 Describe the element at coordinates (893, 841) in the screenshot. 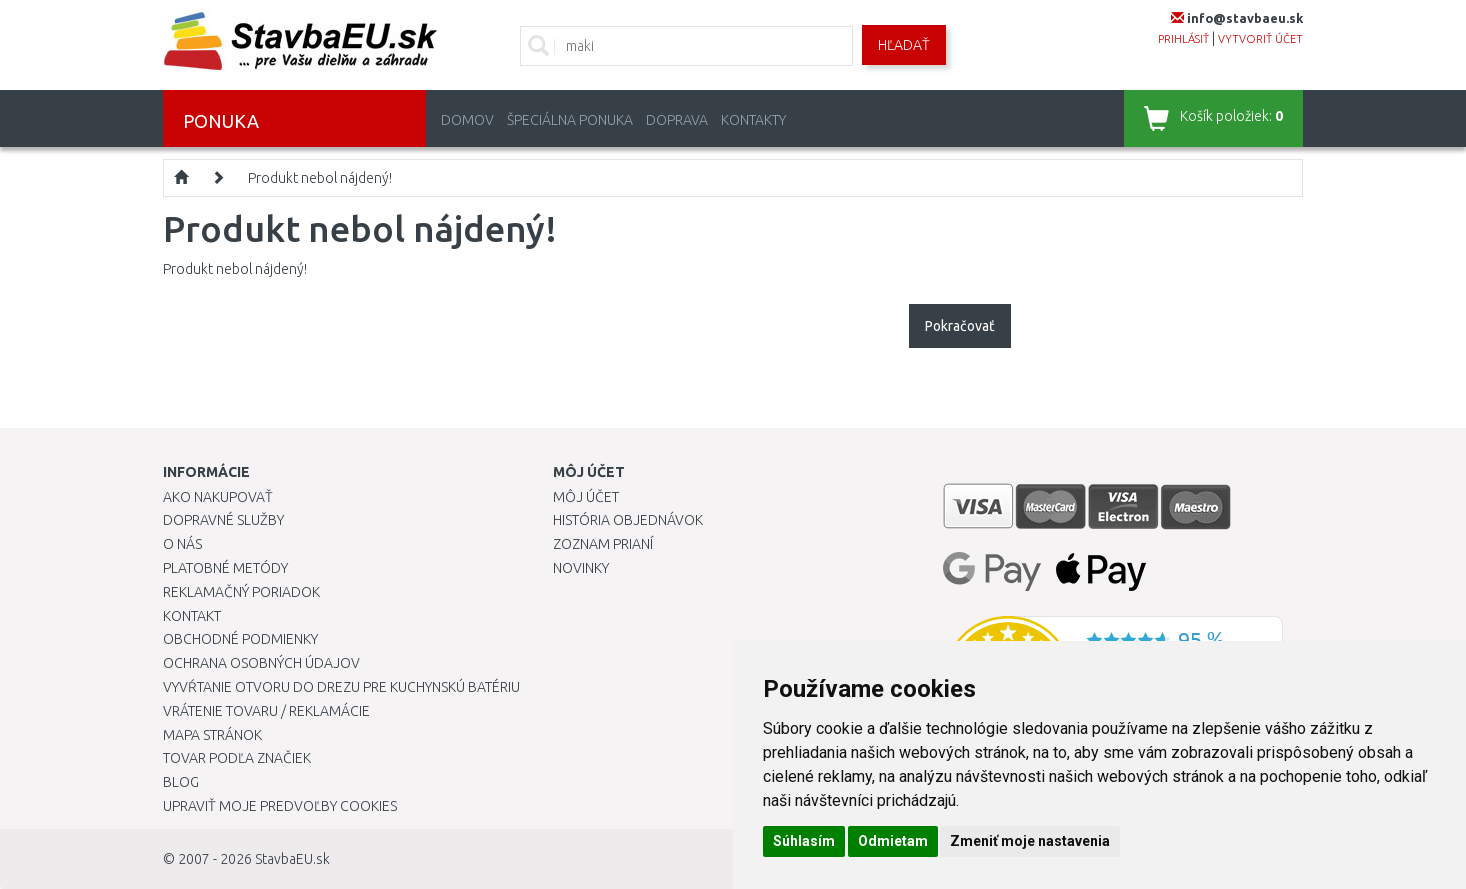

I see `Odmietam [button]` at that location.